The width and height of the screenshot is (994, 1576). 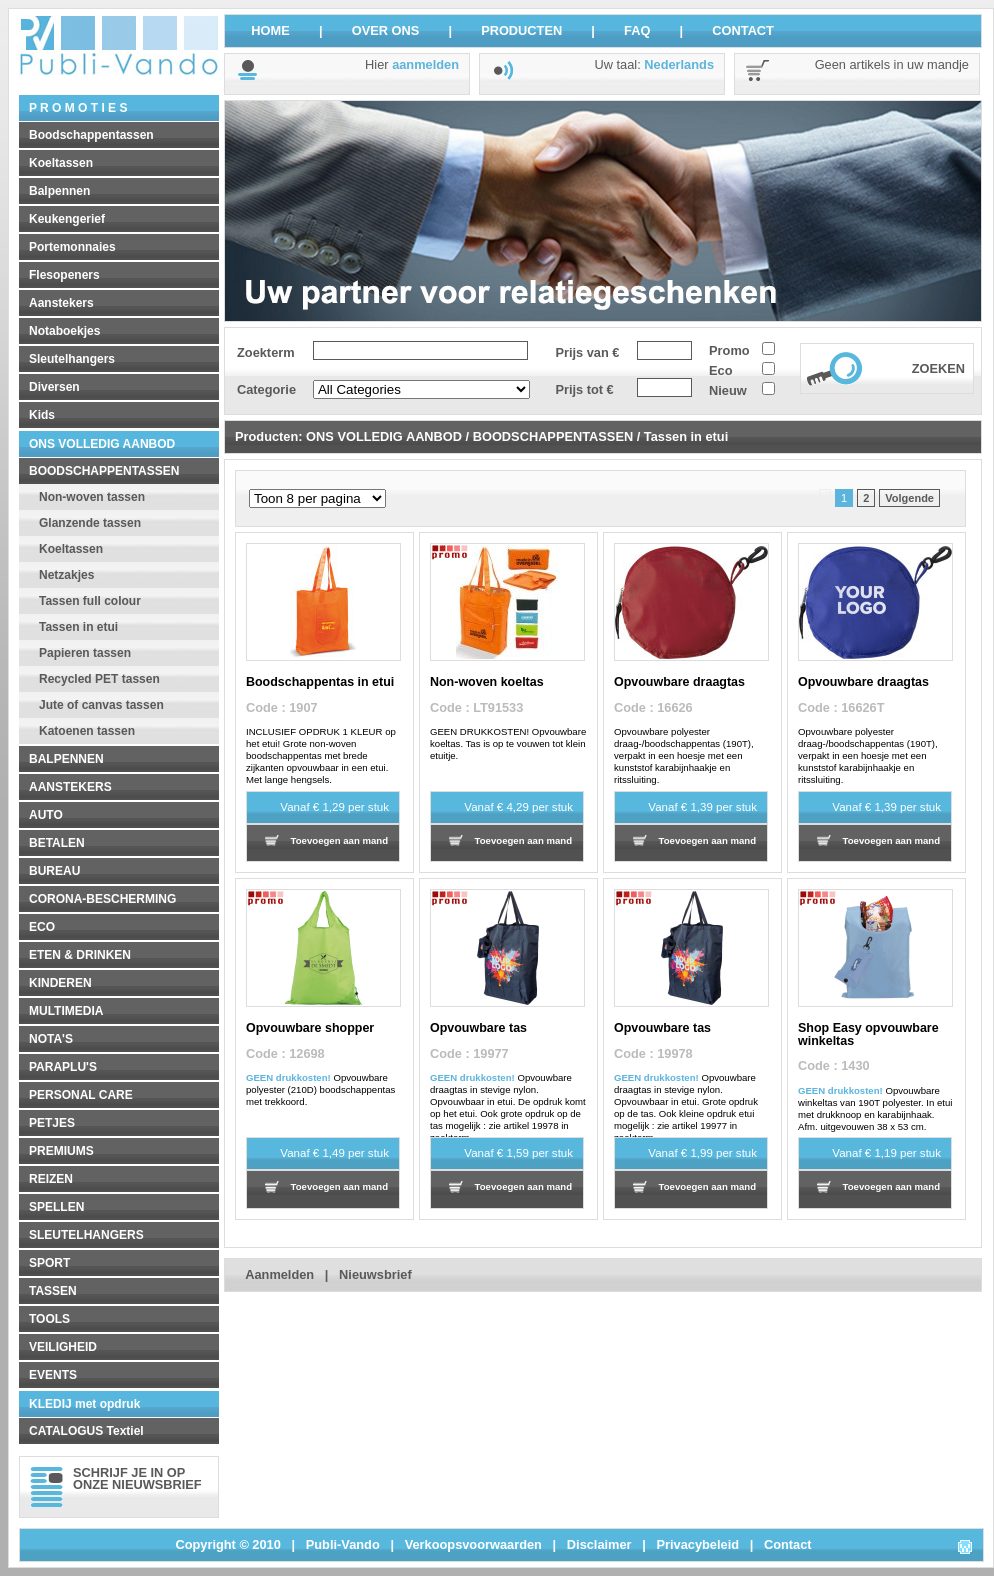 I want to click on CORONA-BESCHERMING, so click(x=102, y=899).